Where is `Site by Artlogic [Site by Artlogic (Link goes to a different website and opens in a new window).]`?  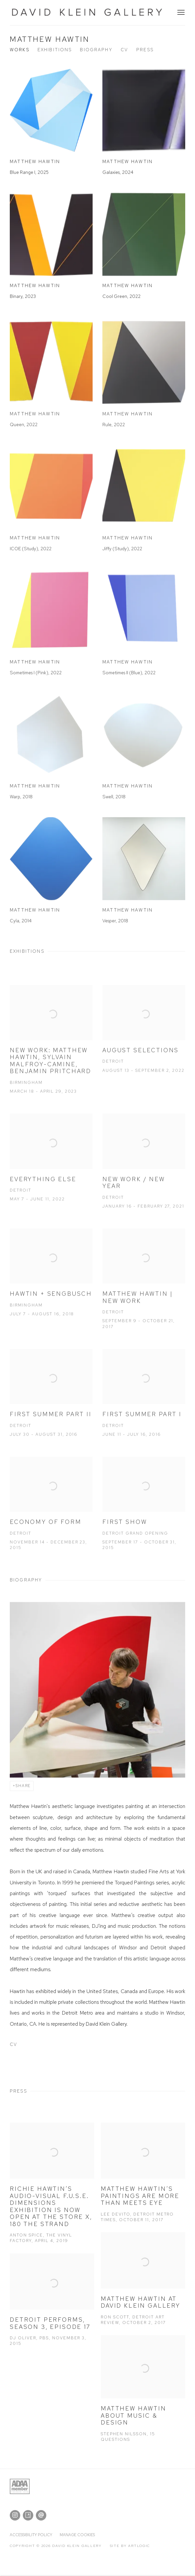
Site by Artlogic [Site by Artlogic (Link goes to a different website and opens in a new window).] is located at coordinates (130, 2545).